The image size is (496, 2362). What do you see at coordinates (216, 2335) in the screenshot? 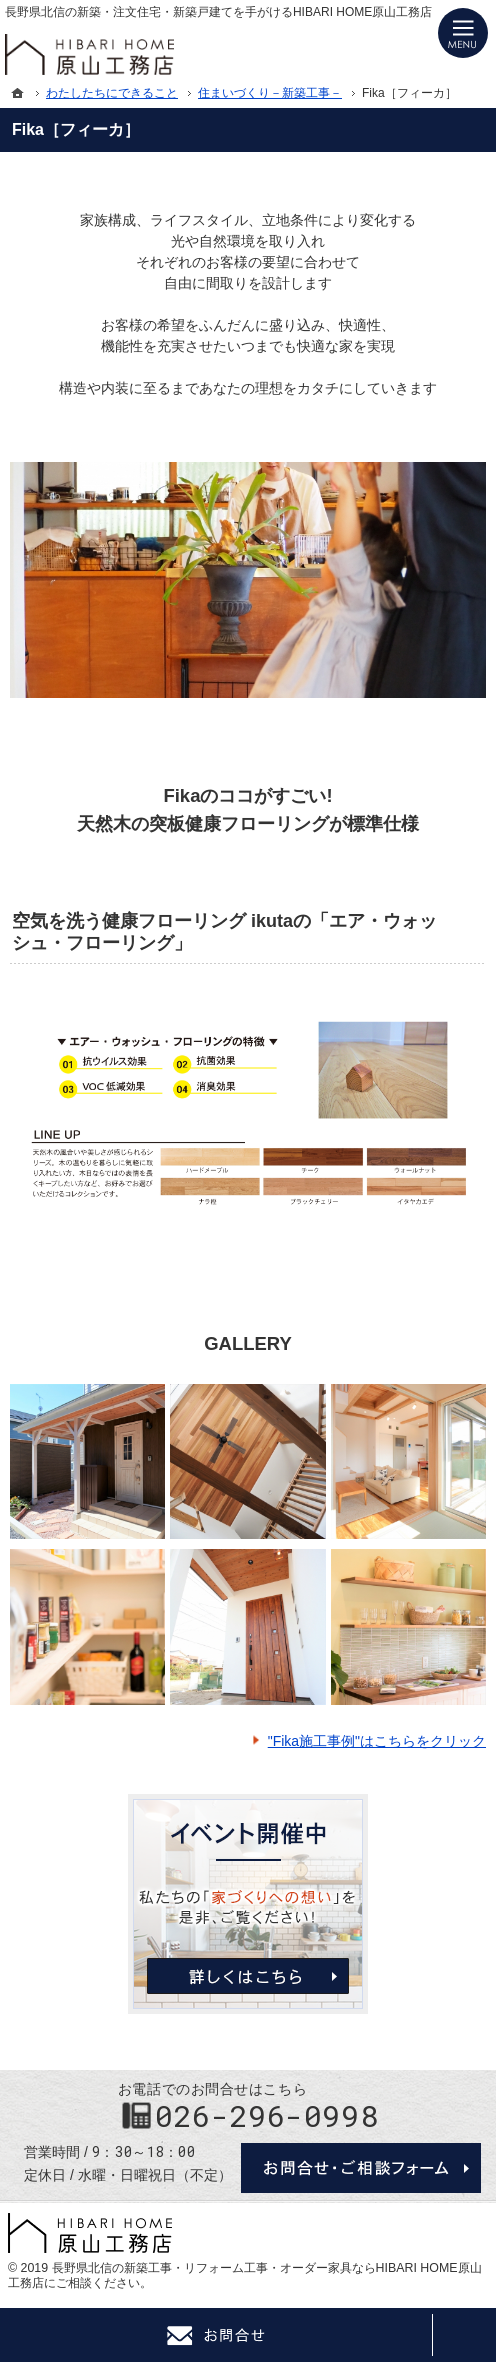
I see `Contact` at bounding box center [216, 2335].